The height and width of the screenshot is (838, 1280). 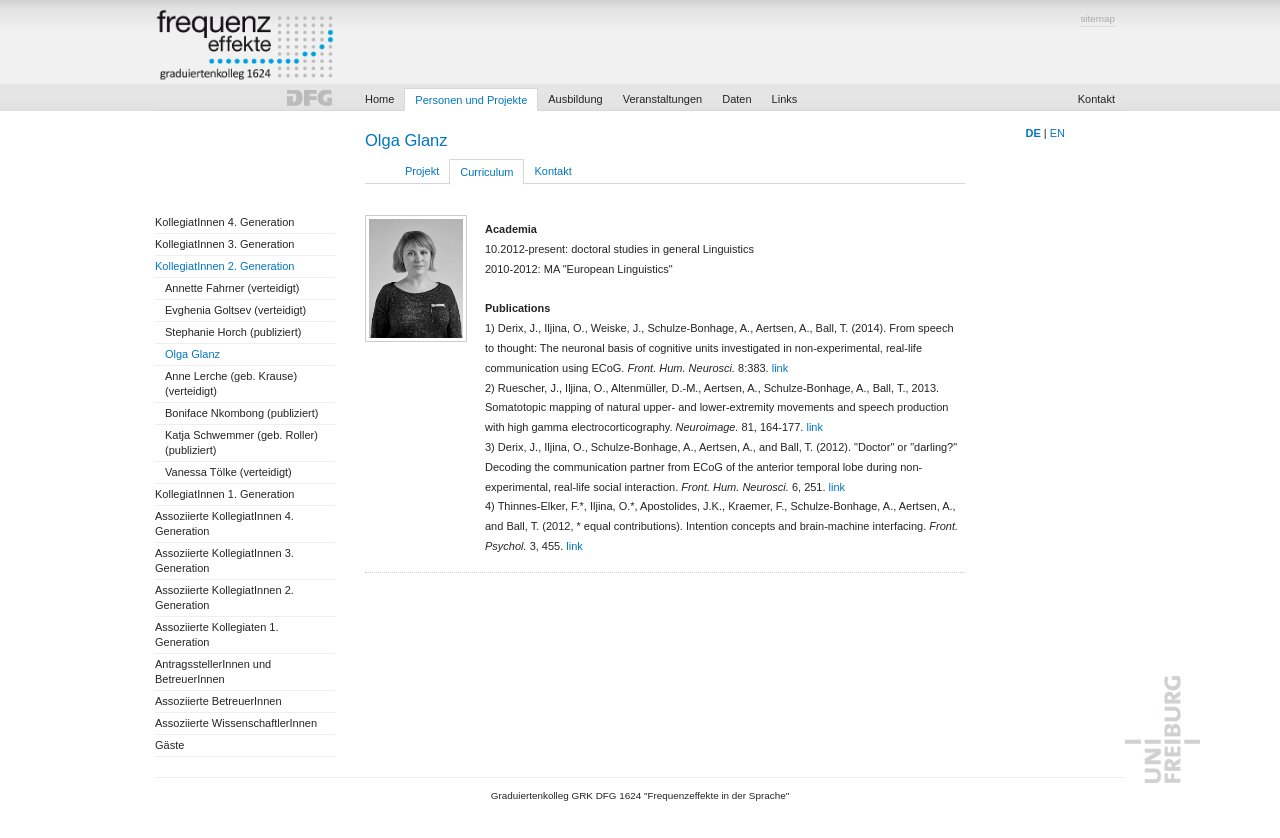 What do you see at coordinates (241, 442) in the screenshot?
I see `Katja Schwemmer (geb. Roller) (publiziert)` at bounding box center [241, 442].